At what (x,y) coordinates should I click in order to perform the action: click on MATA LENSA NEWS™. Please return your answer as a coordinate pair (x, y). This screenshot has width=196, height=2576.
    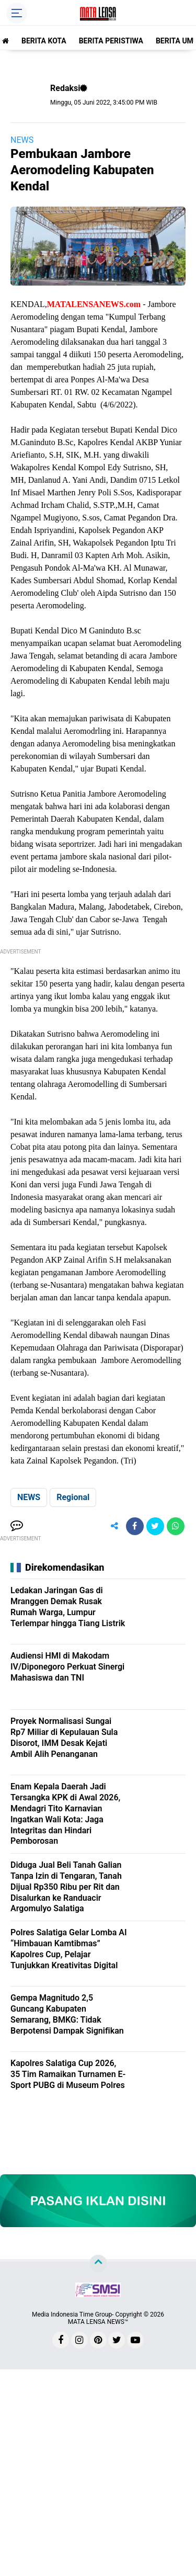
    Looking at the image, I should click on (98, 2321).